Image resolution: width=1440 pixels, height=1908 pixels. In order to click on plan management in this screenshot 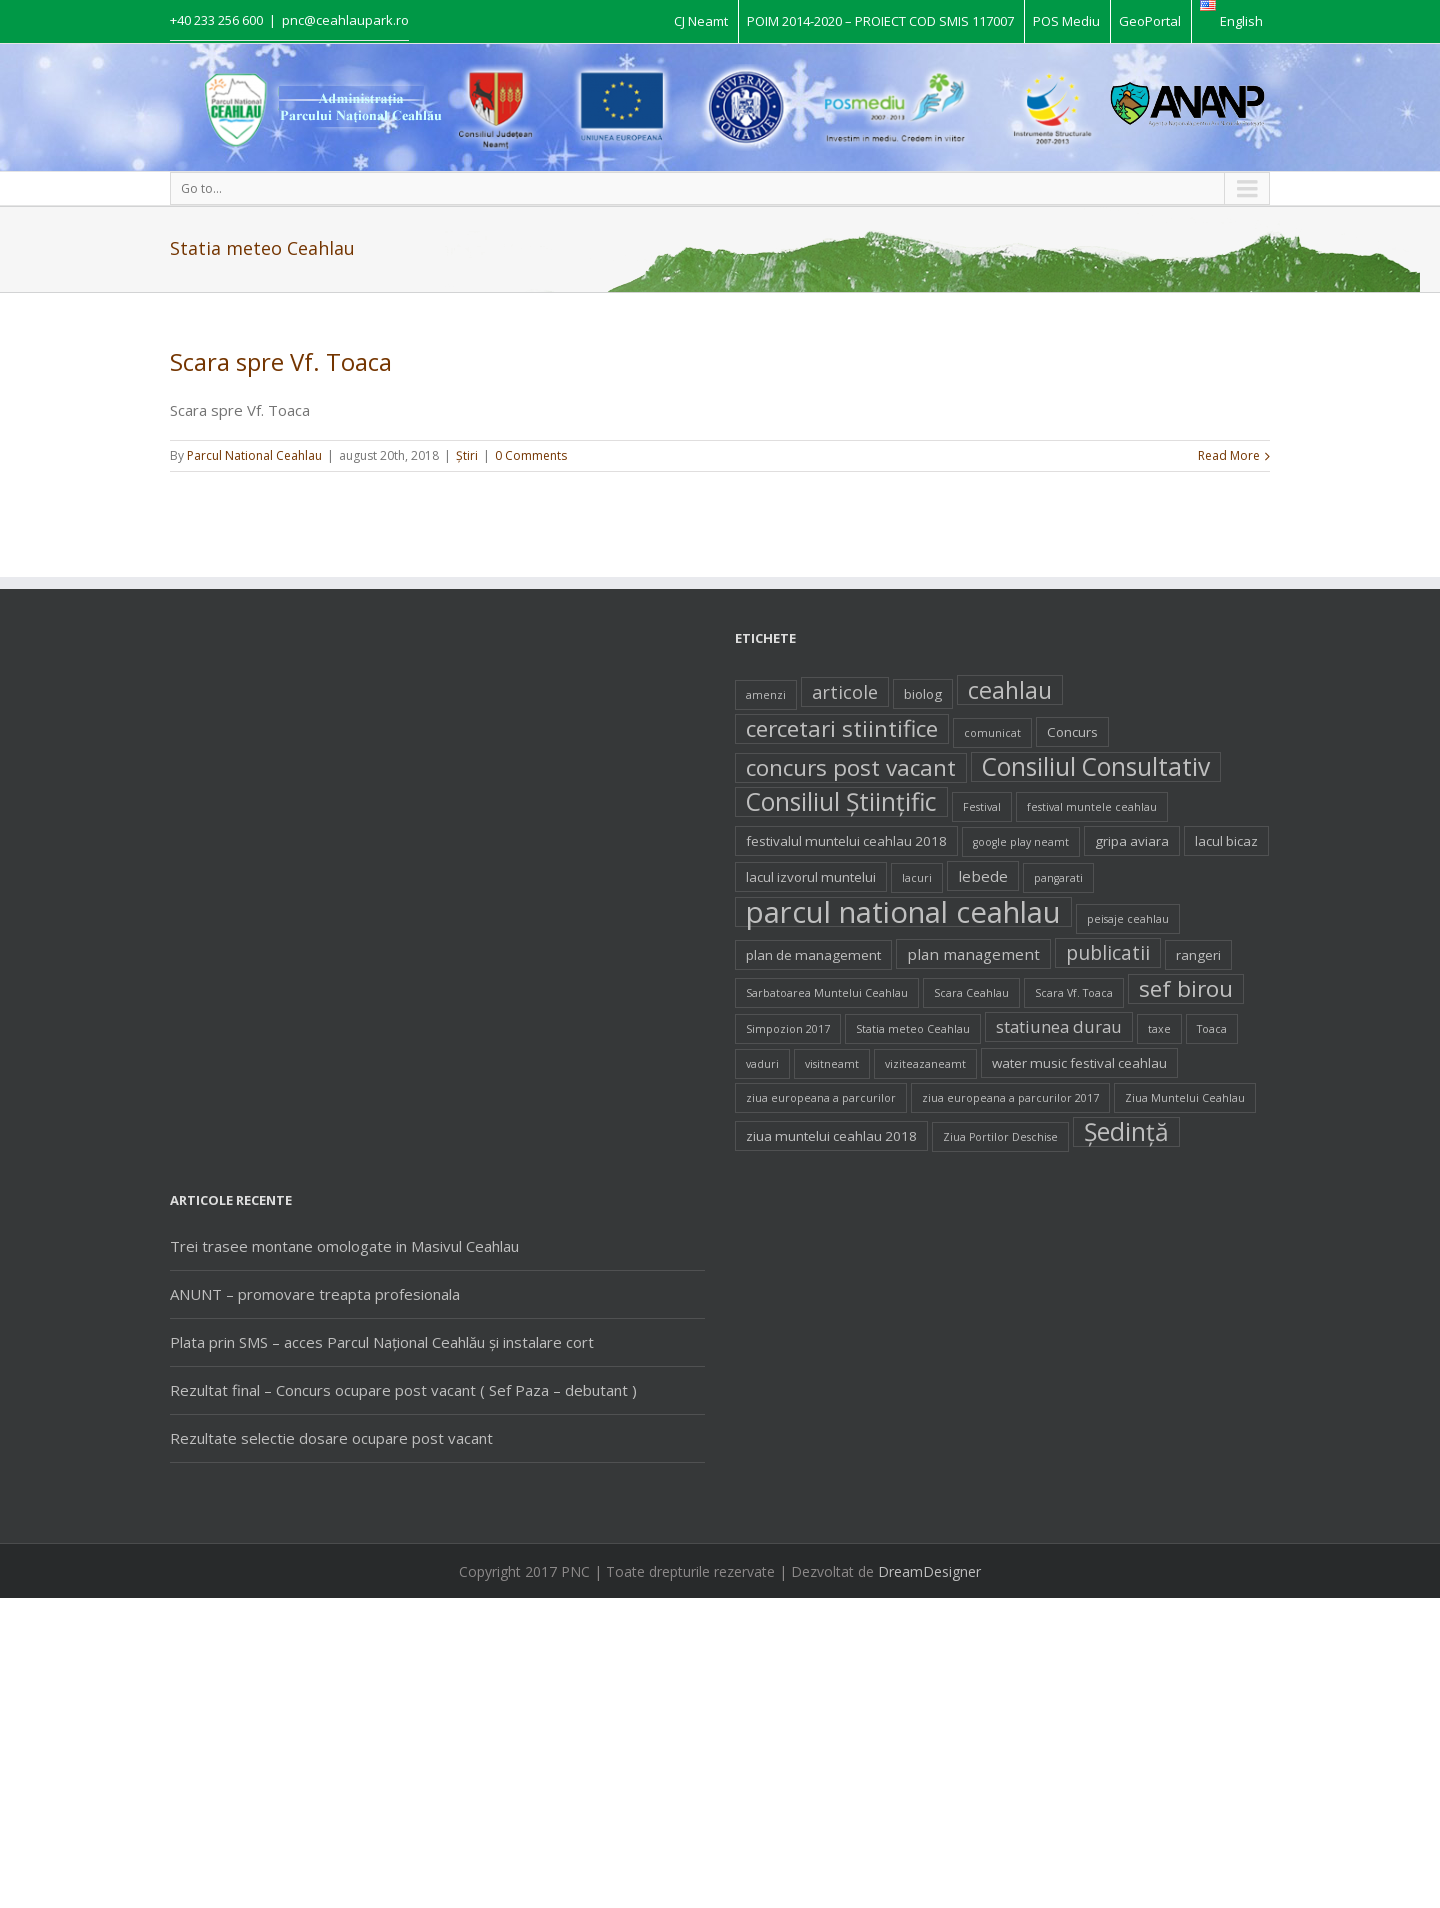, I will do `click(973, 954)`.